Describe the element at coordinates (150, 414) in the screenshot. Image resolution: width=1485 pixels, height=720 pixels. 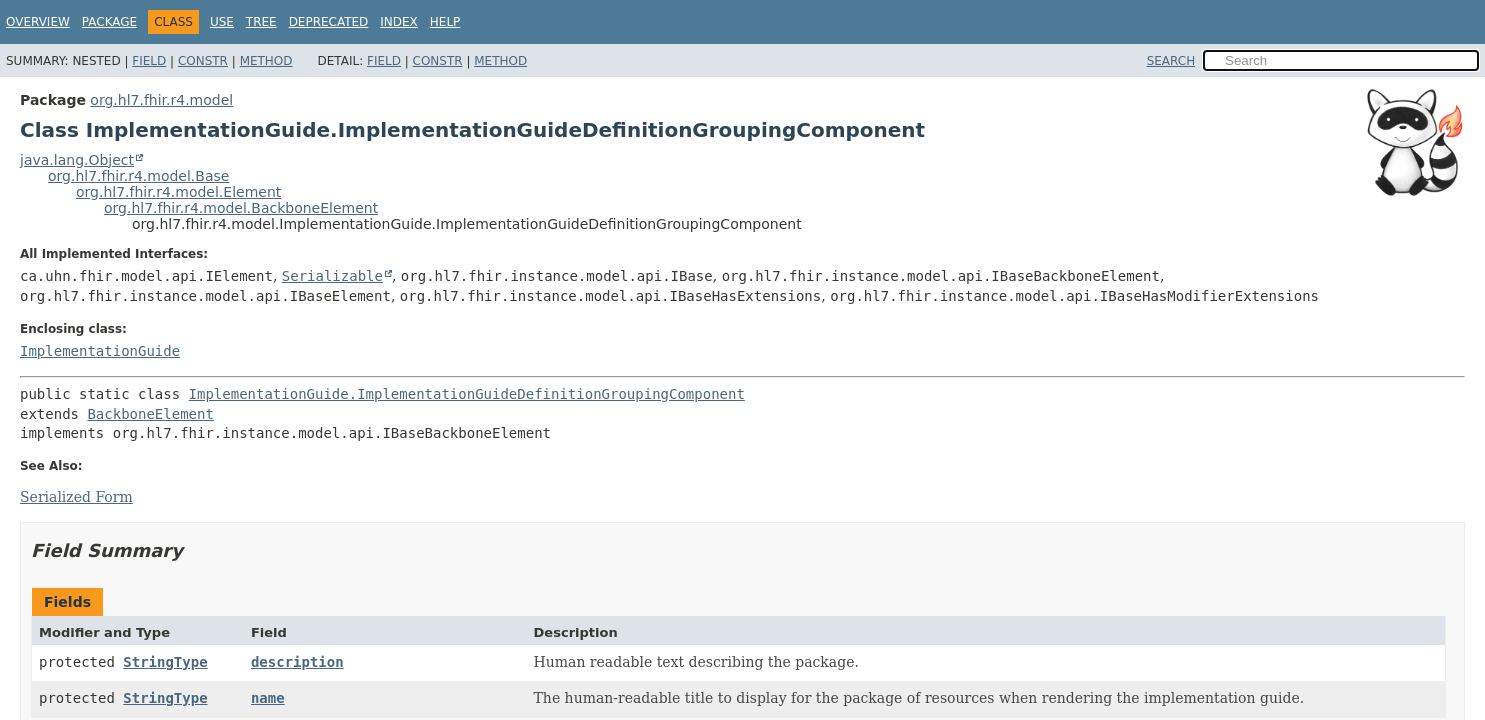
I see `BackboneElement` at that location.